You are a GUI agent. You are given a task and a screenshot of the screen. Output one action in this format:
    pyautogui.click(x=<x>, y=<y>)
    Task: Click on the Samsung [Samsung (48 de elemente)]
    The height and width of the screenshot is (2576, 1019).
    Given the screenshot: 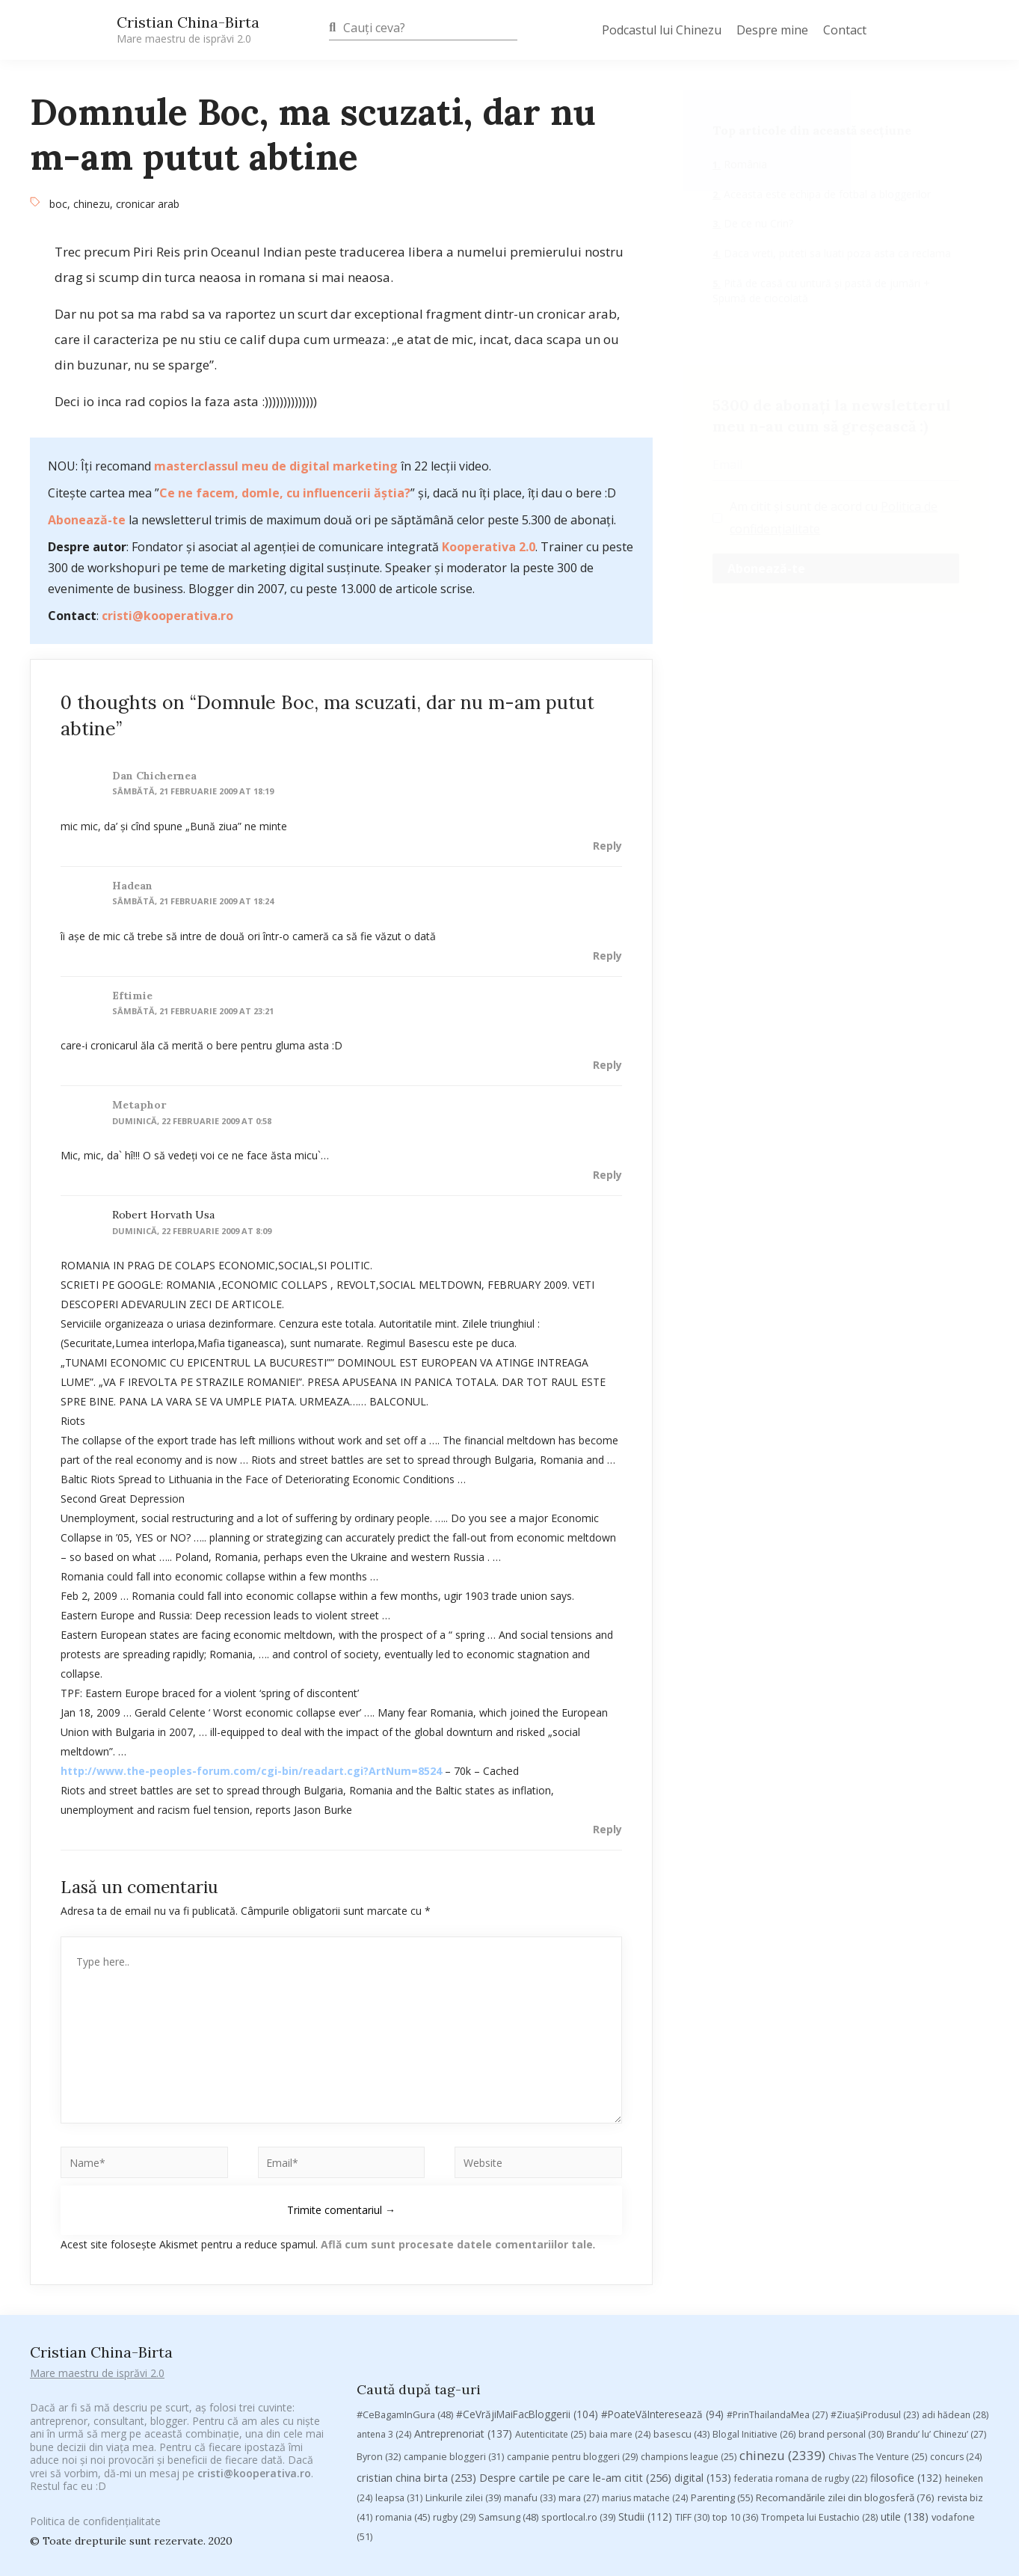 What is the action you would take?
    pyautogui.click(x=508, y=2384)
    